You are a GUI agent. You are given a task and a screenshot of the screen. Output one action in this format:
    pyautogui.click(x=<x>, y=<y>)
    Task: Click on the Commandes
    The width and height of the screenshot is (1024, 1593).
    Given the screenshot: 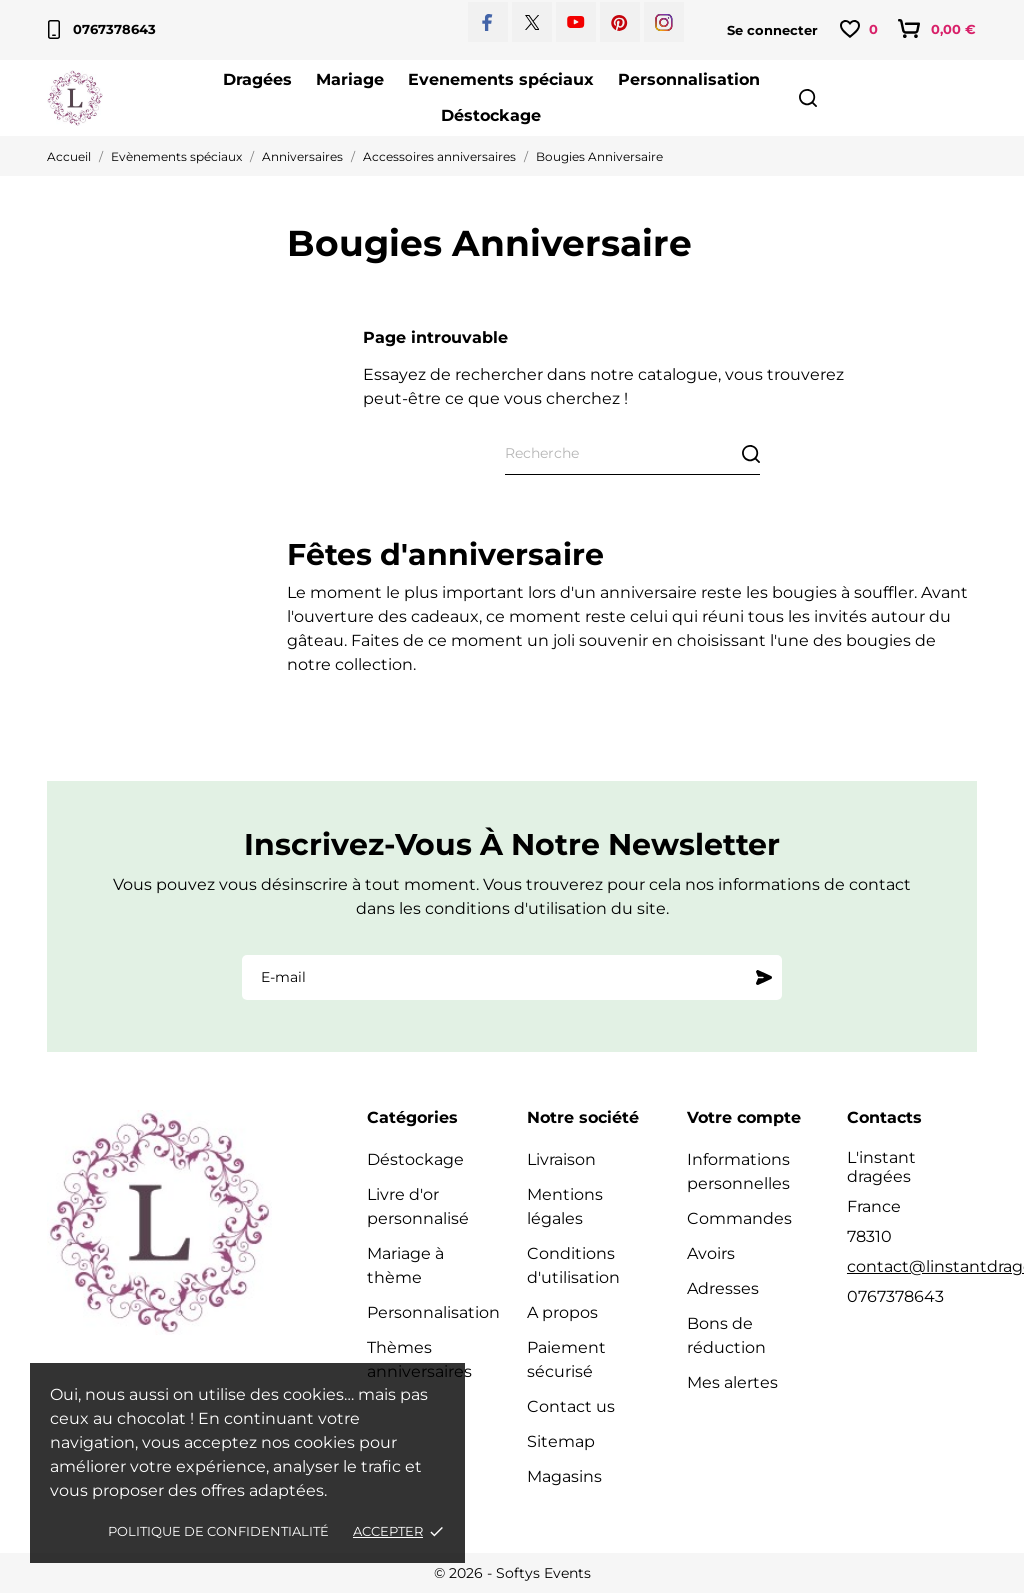 What is the action you would take?
    pyautogui.click(x=739, y=1218)
    